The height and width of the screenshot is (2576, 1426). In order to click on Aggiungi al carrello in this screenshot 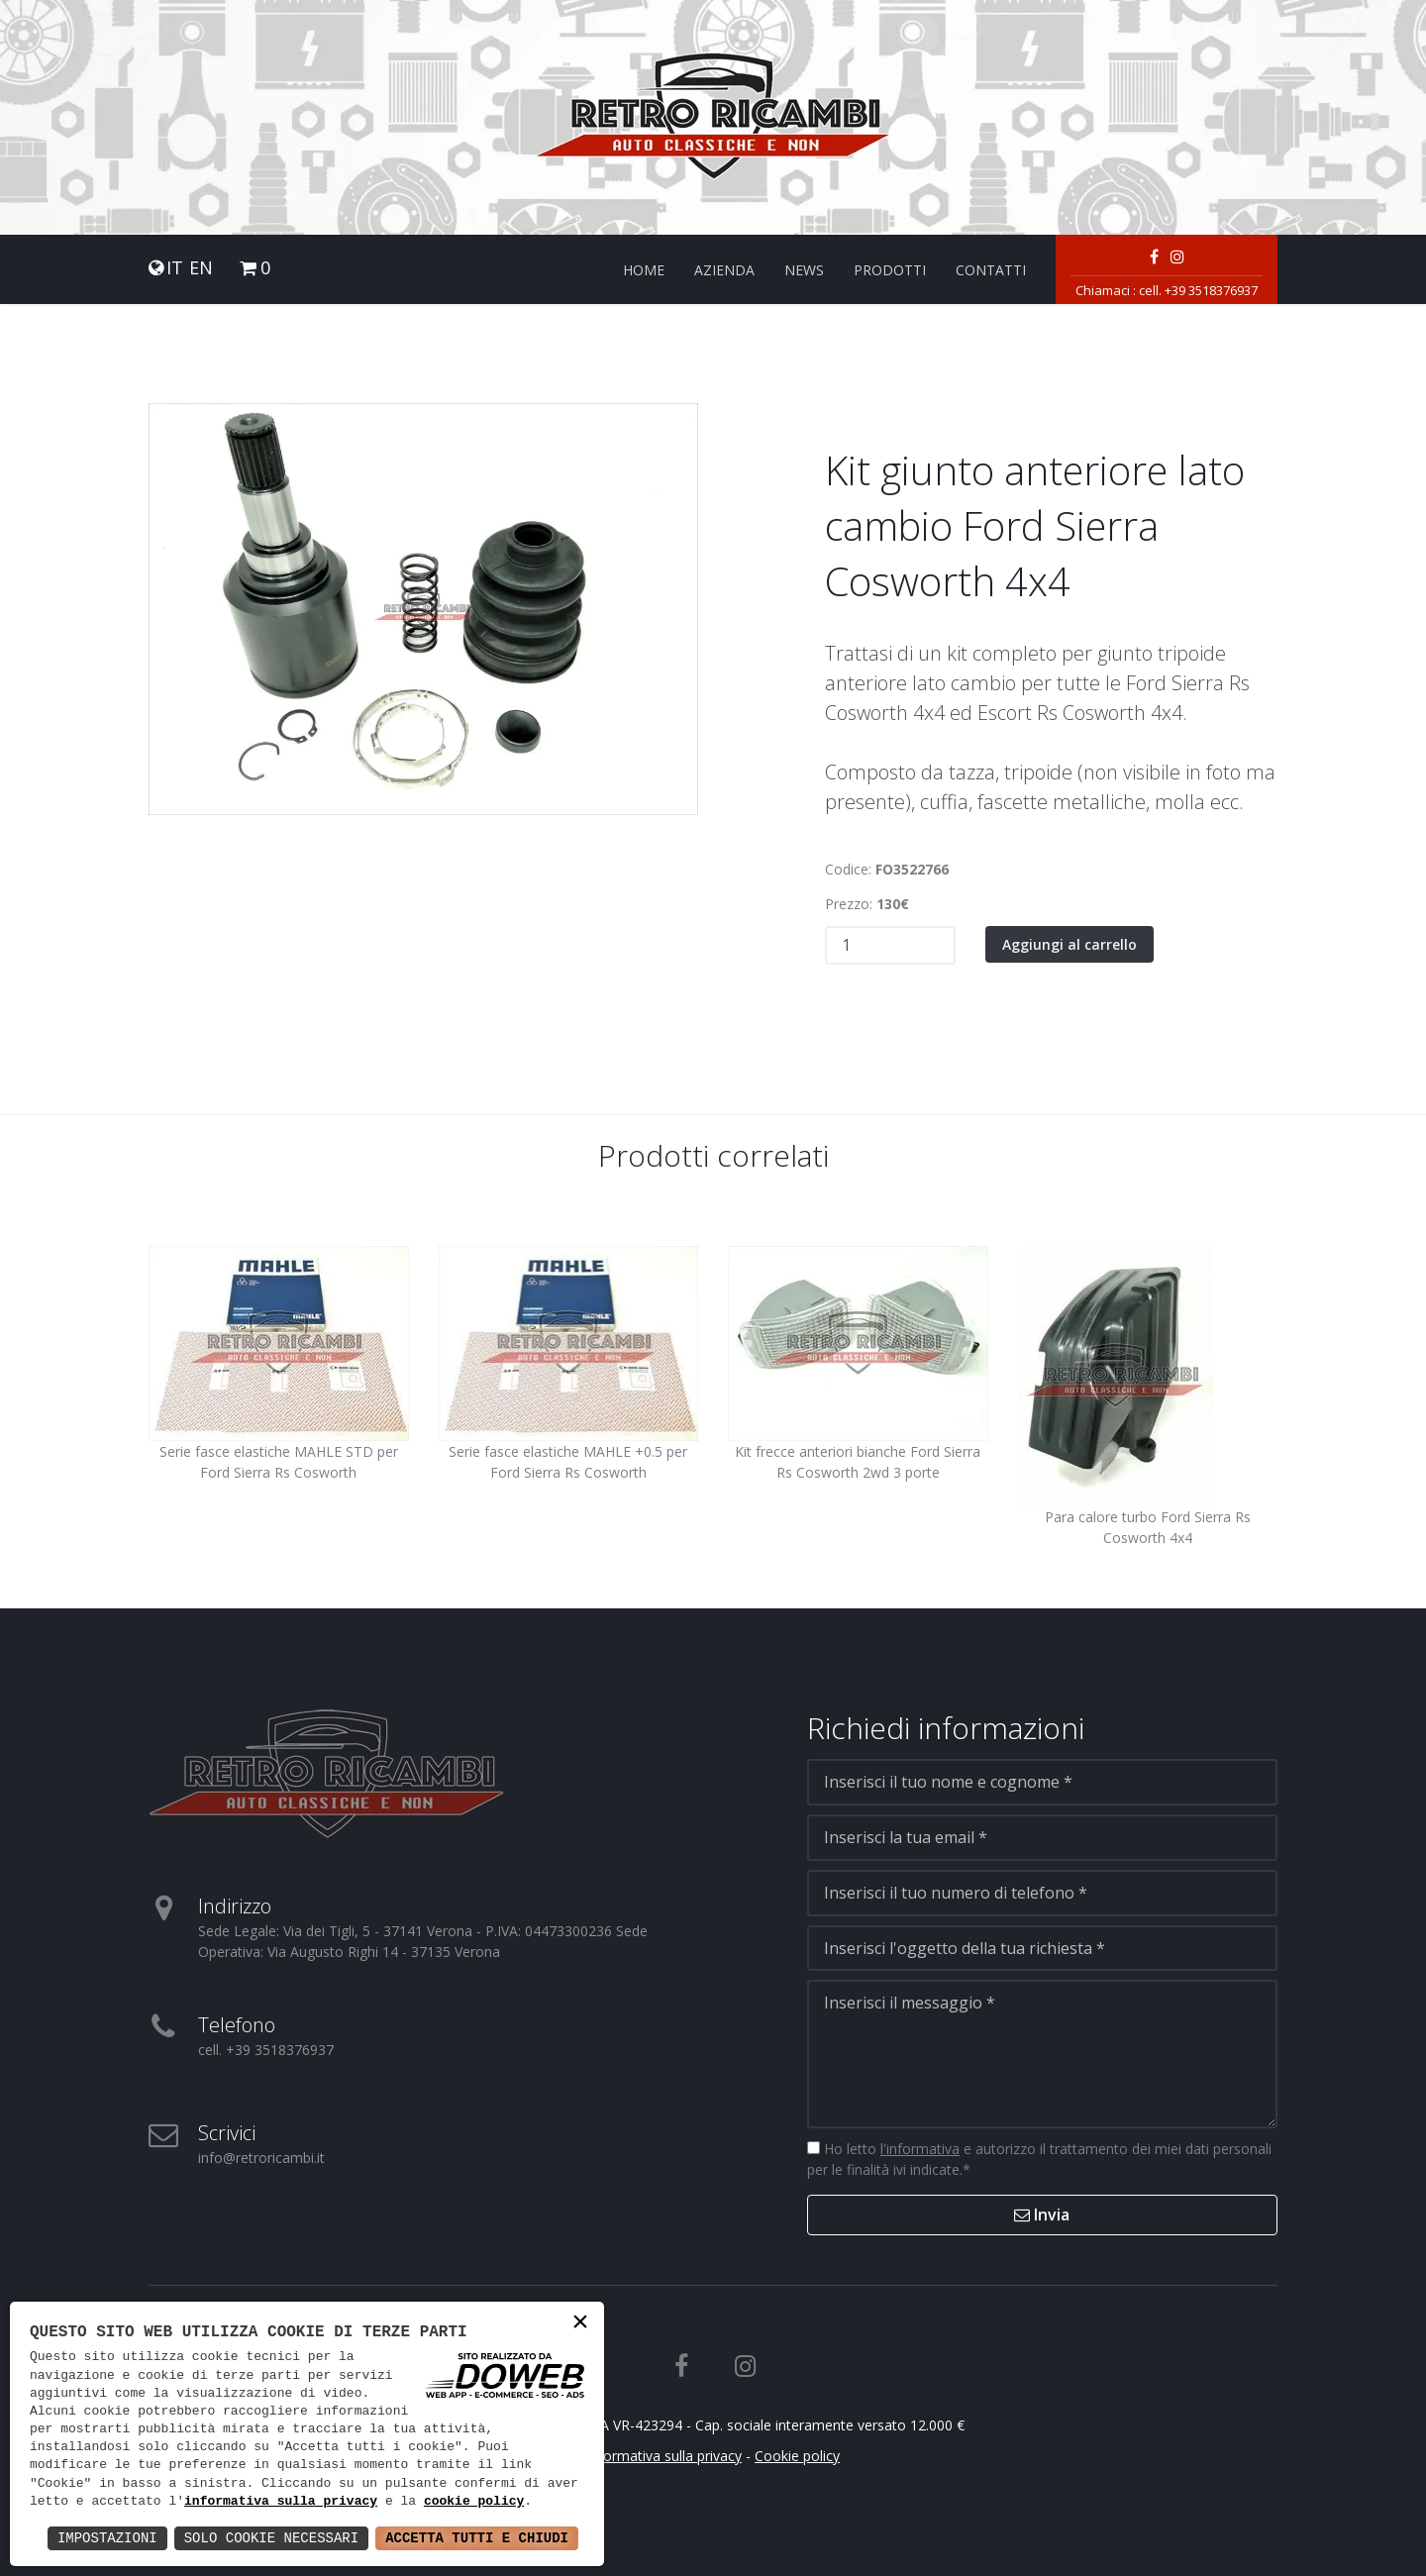, I will do `click(1069, 944)`.